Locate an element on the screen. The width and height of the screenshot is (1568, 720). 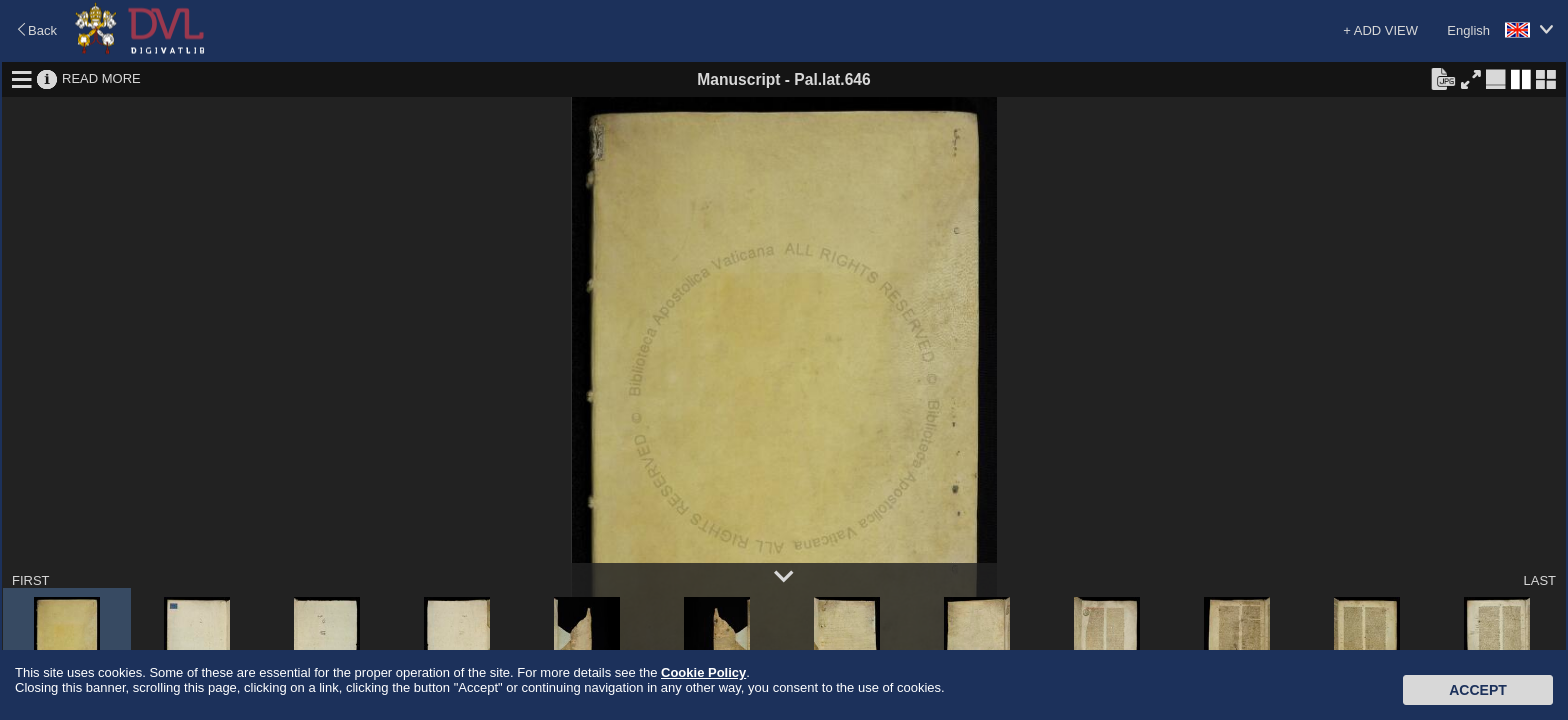
Accept is located at coordinates (1478, 690).